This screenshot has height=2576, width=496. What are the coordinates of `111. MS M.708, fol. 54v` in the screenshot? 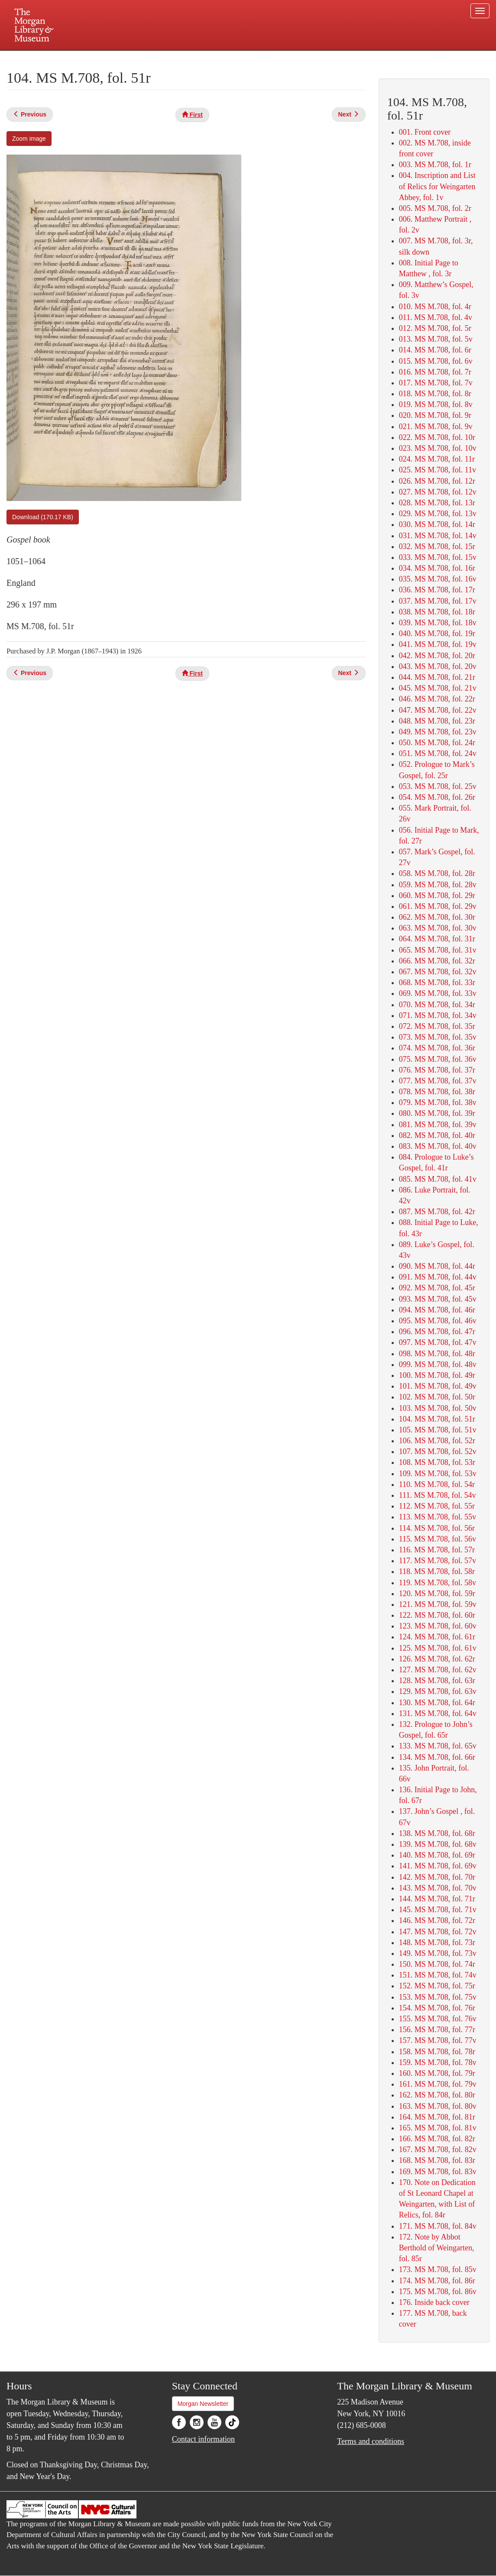 It's located at (437, 1495).